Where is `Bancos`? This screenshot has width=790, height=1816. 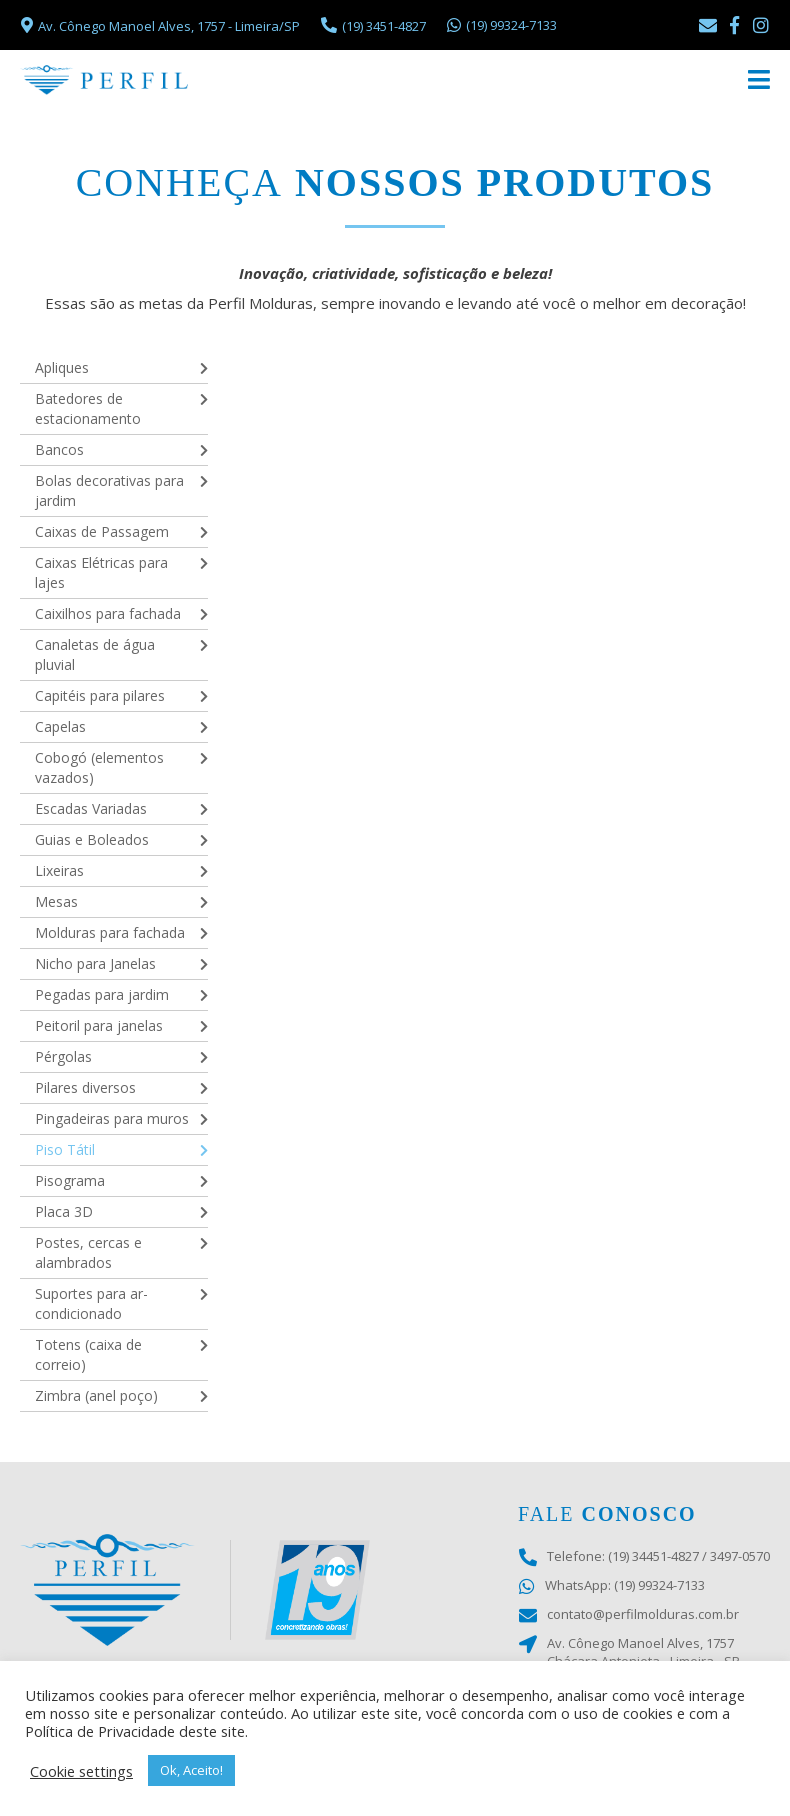
Bancos is located at coordinates (59, 449).